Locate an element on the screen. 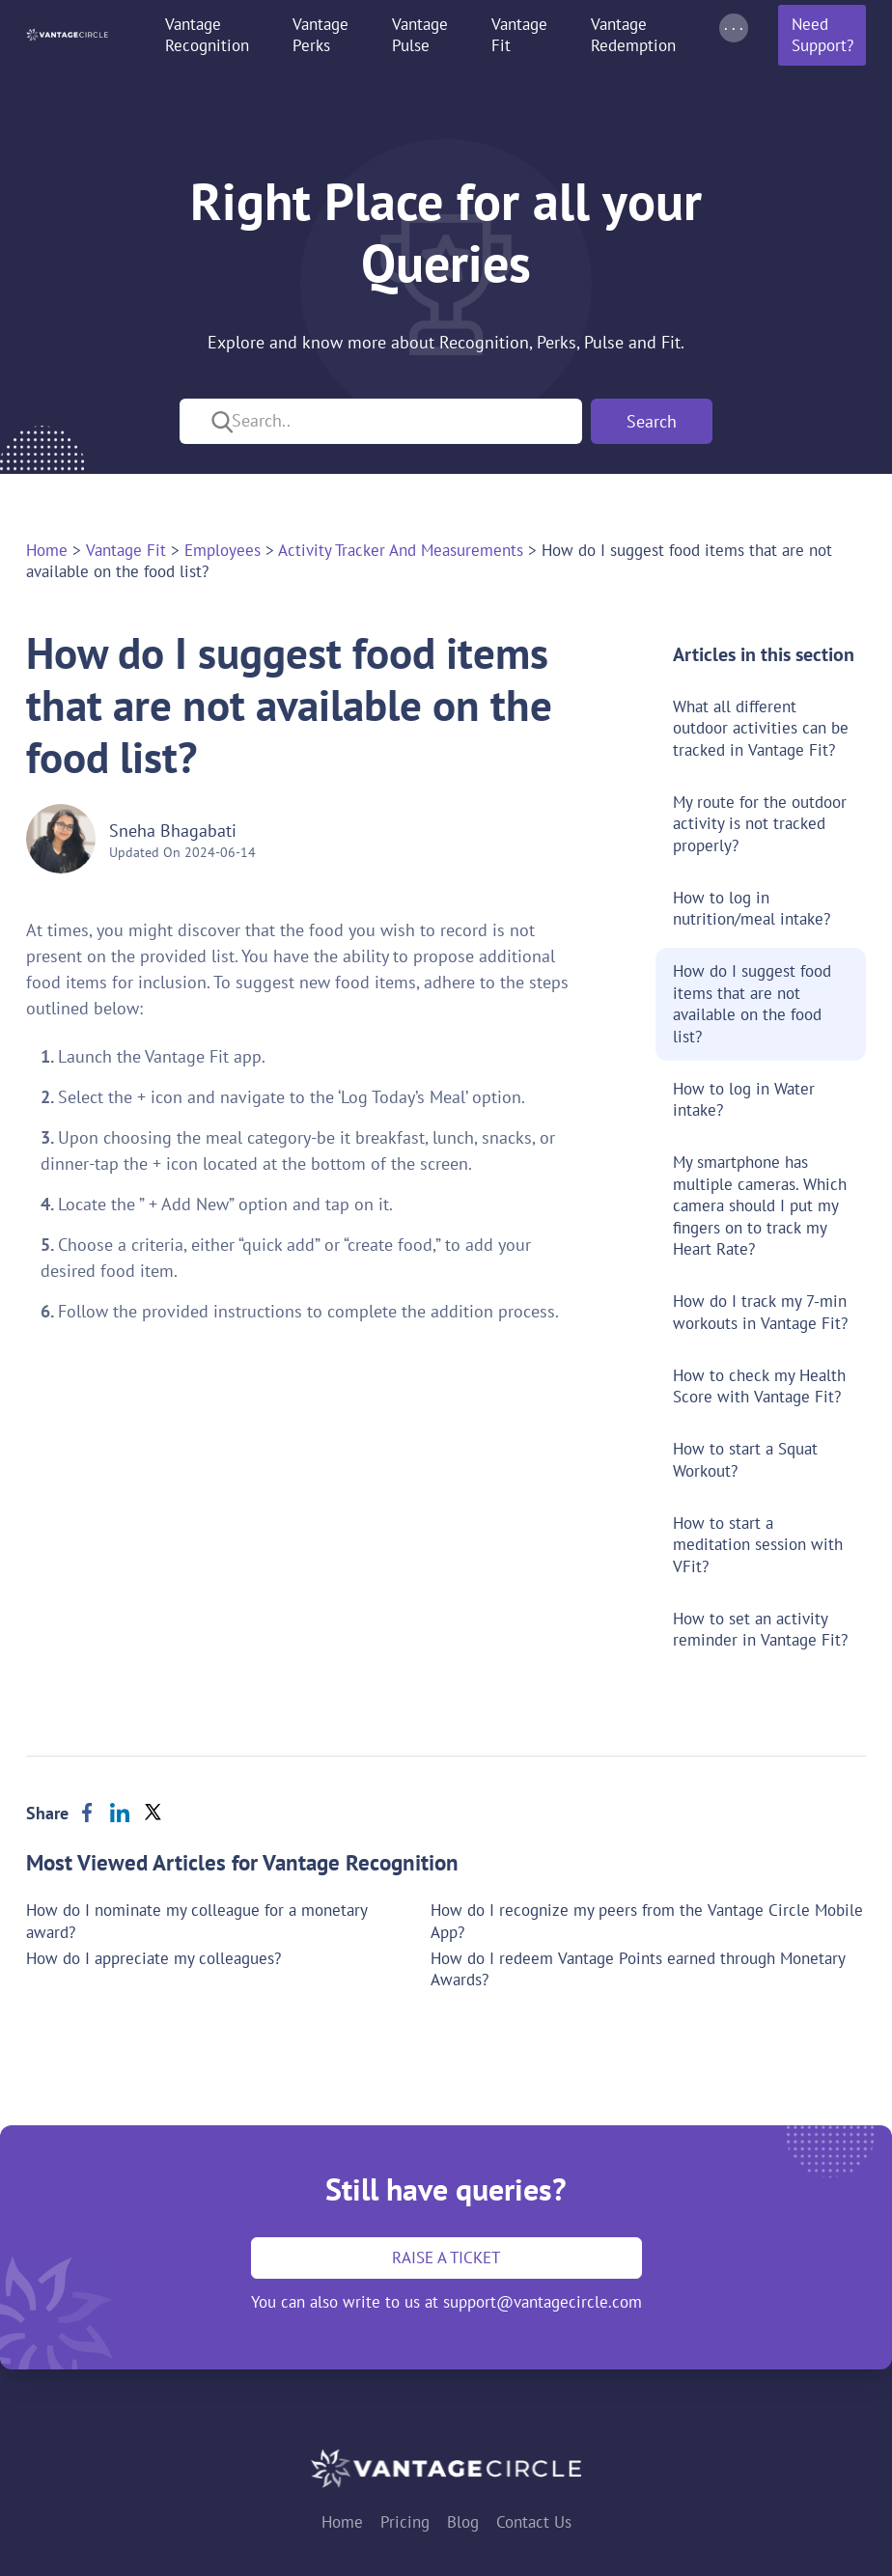 The image size is (892, 2576). Contact Us is located at coordinates (533, 2522).